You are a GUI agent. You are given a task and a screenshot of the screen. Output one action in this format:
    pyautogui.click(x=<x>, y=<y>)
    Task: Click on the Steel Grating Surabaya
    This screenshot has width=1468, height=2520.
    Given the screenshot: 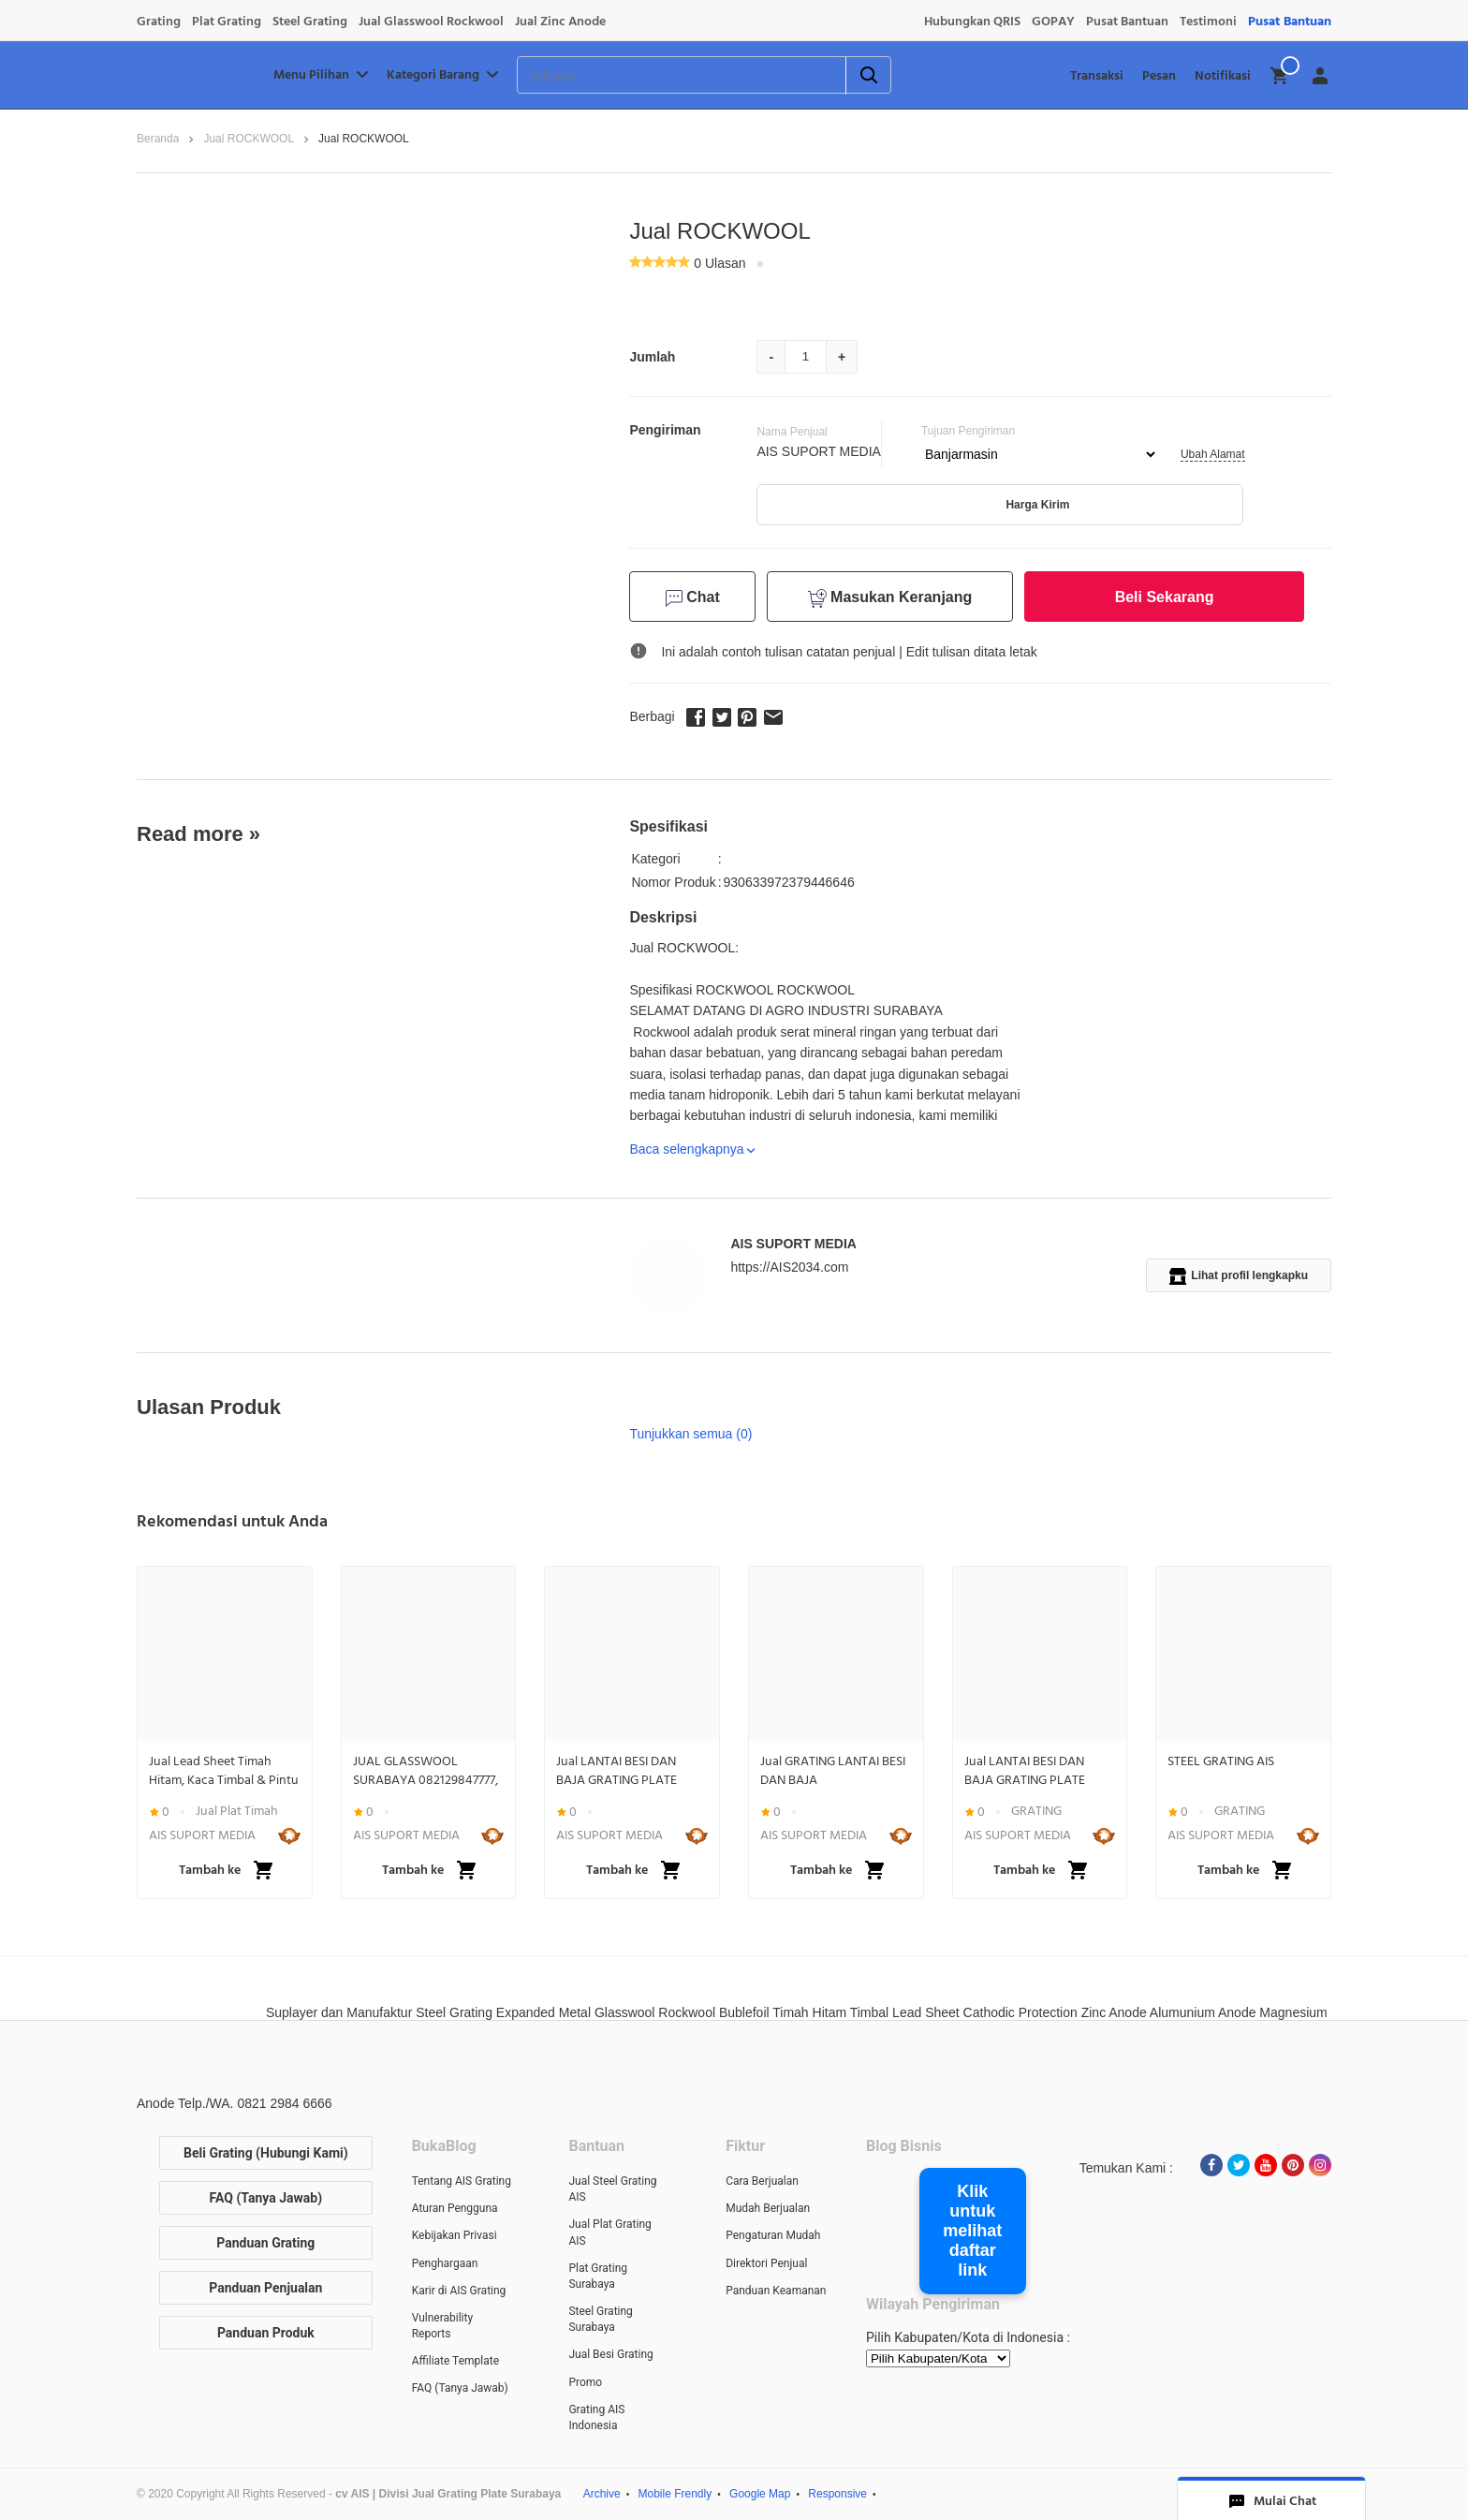 What is the action you would take?
    pyautogui.click(x=600, y=2319)
    